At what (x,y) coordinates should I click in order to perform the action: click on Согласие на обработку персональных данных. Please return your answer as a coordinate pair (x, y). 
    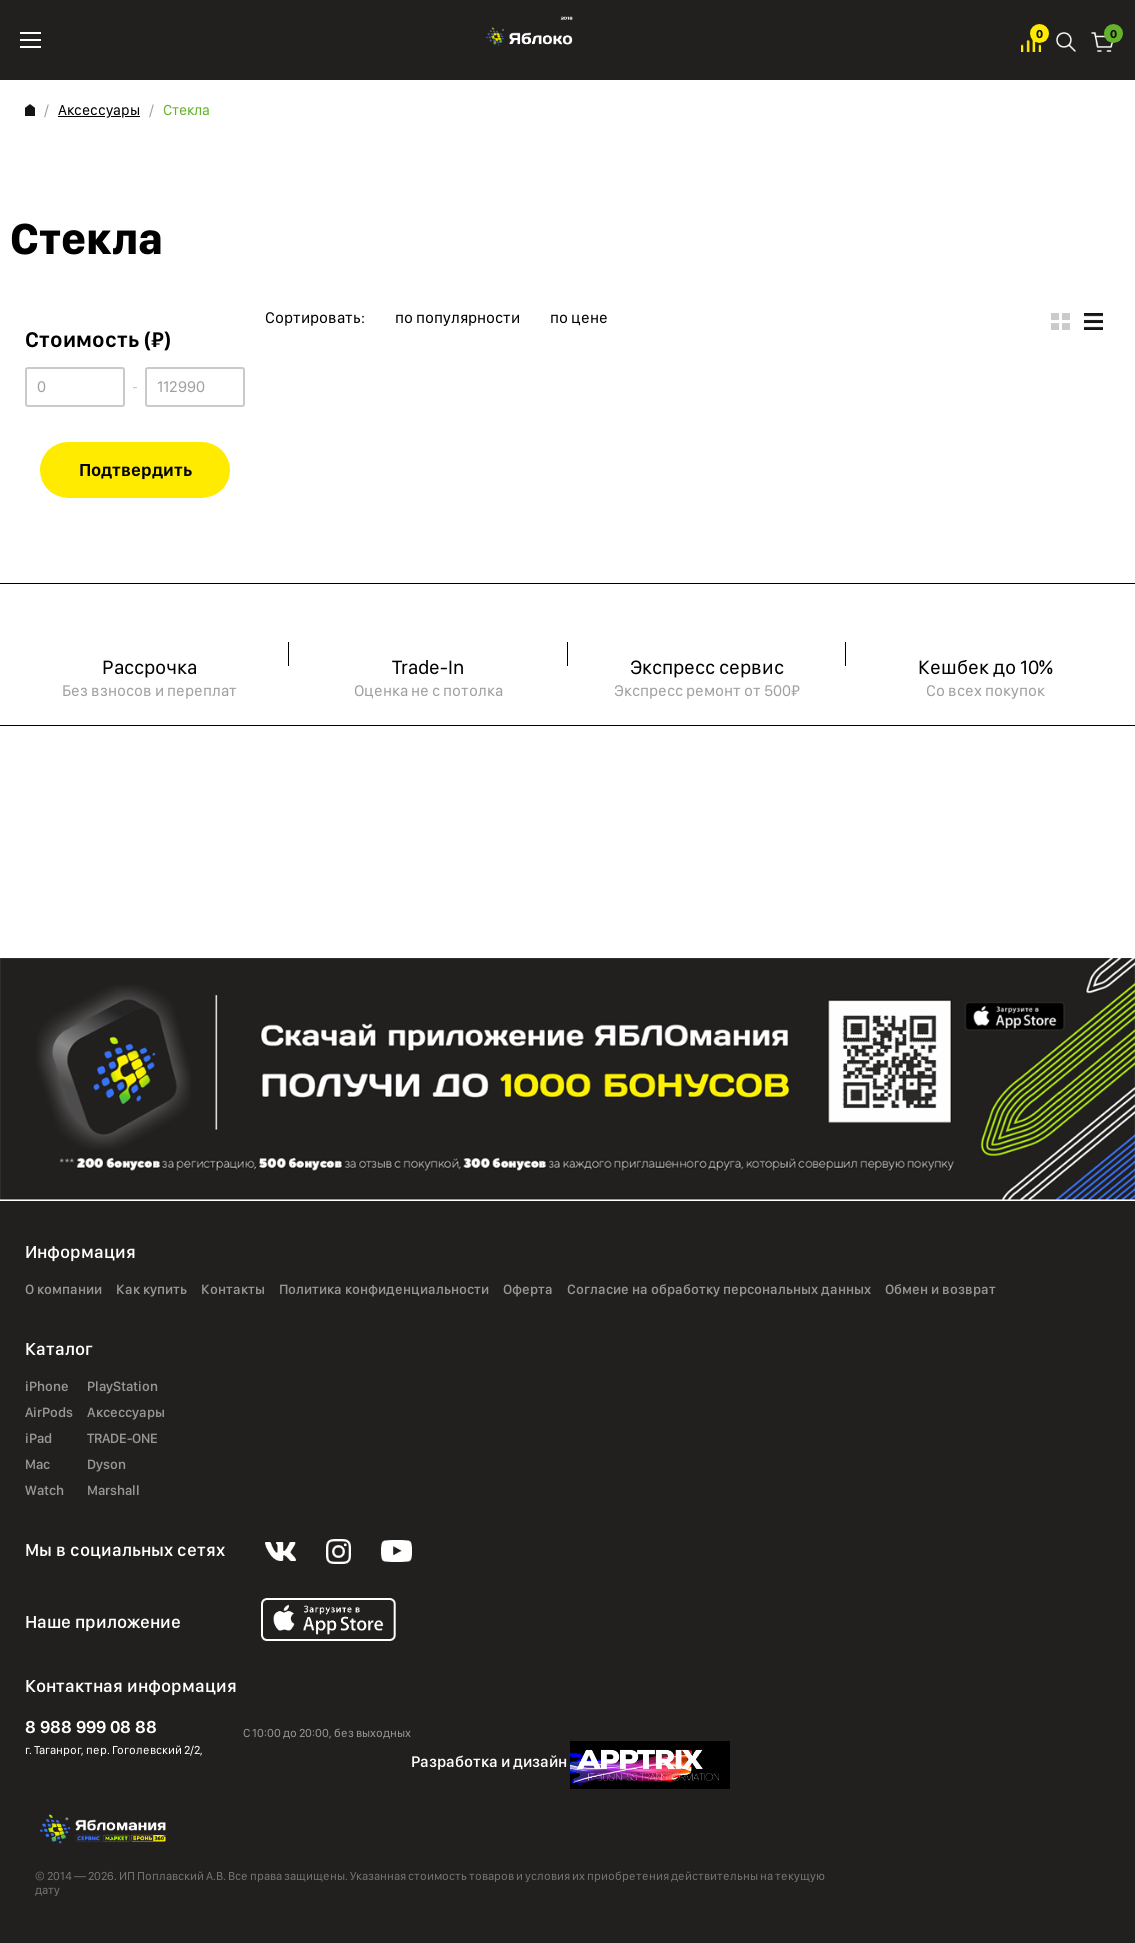
    Looking at the image, I should click on (719, 1290).